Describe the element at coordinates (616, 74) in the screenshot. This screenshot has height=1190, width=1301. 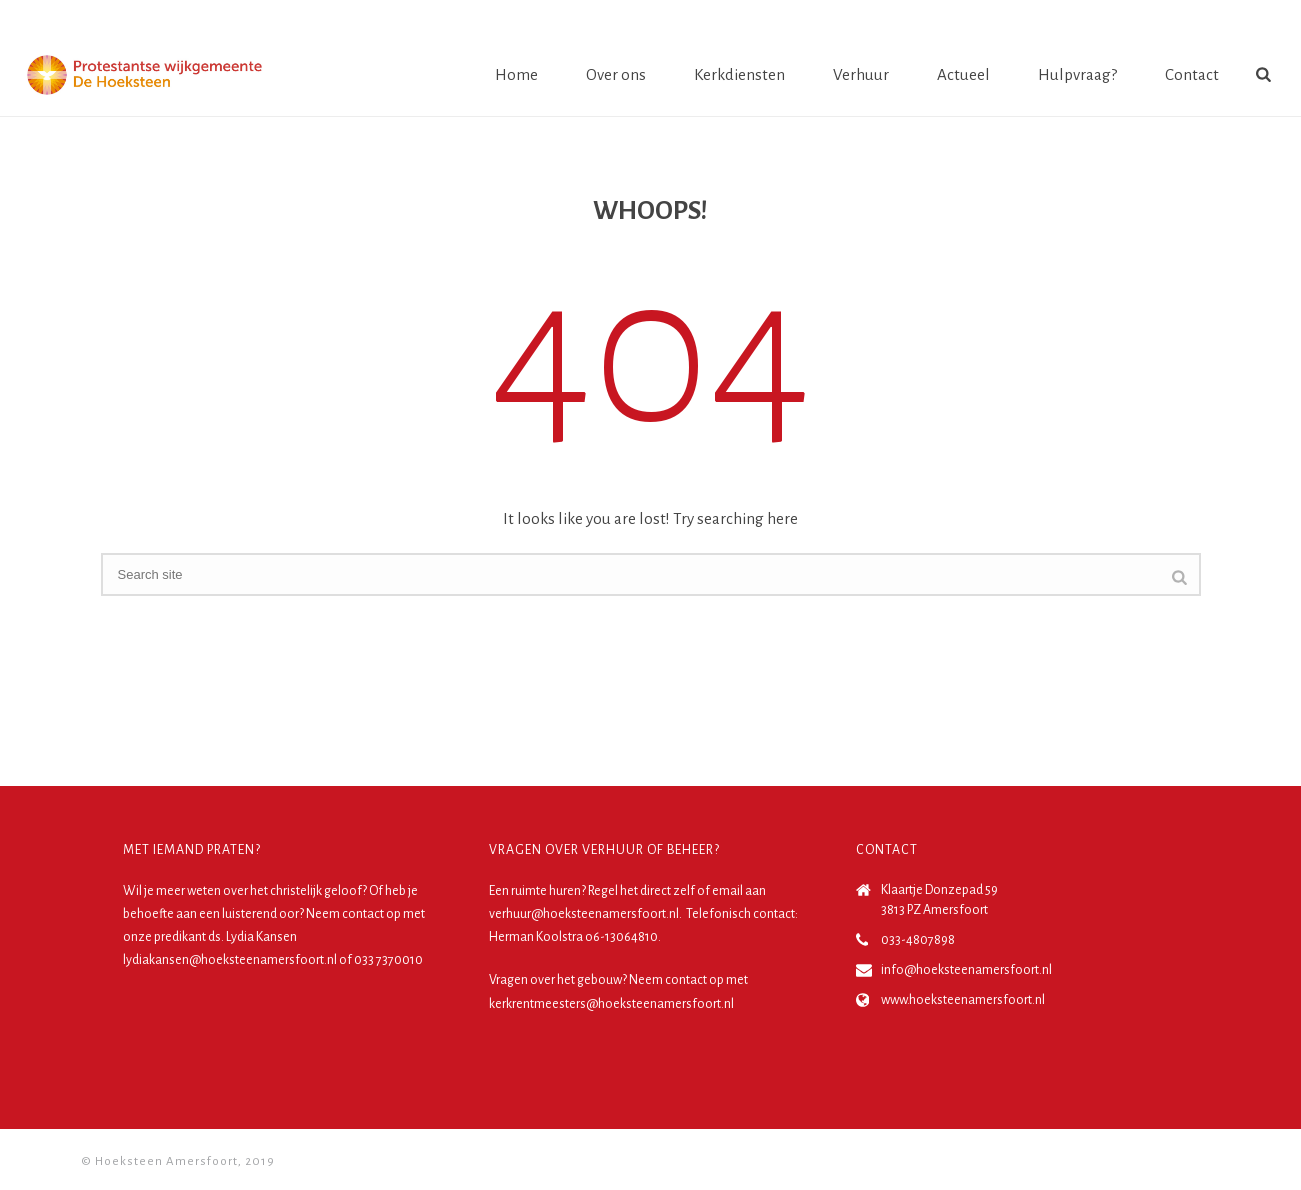
I see `Over ons` at that location.